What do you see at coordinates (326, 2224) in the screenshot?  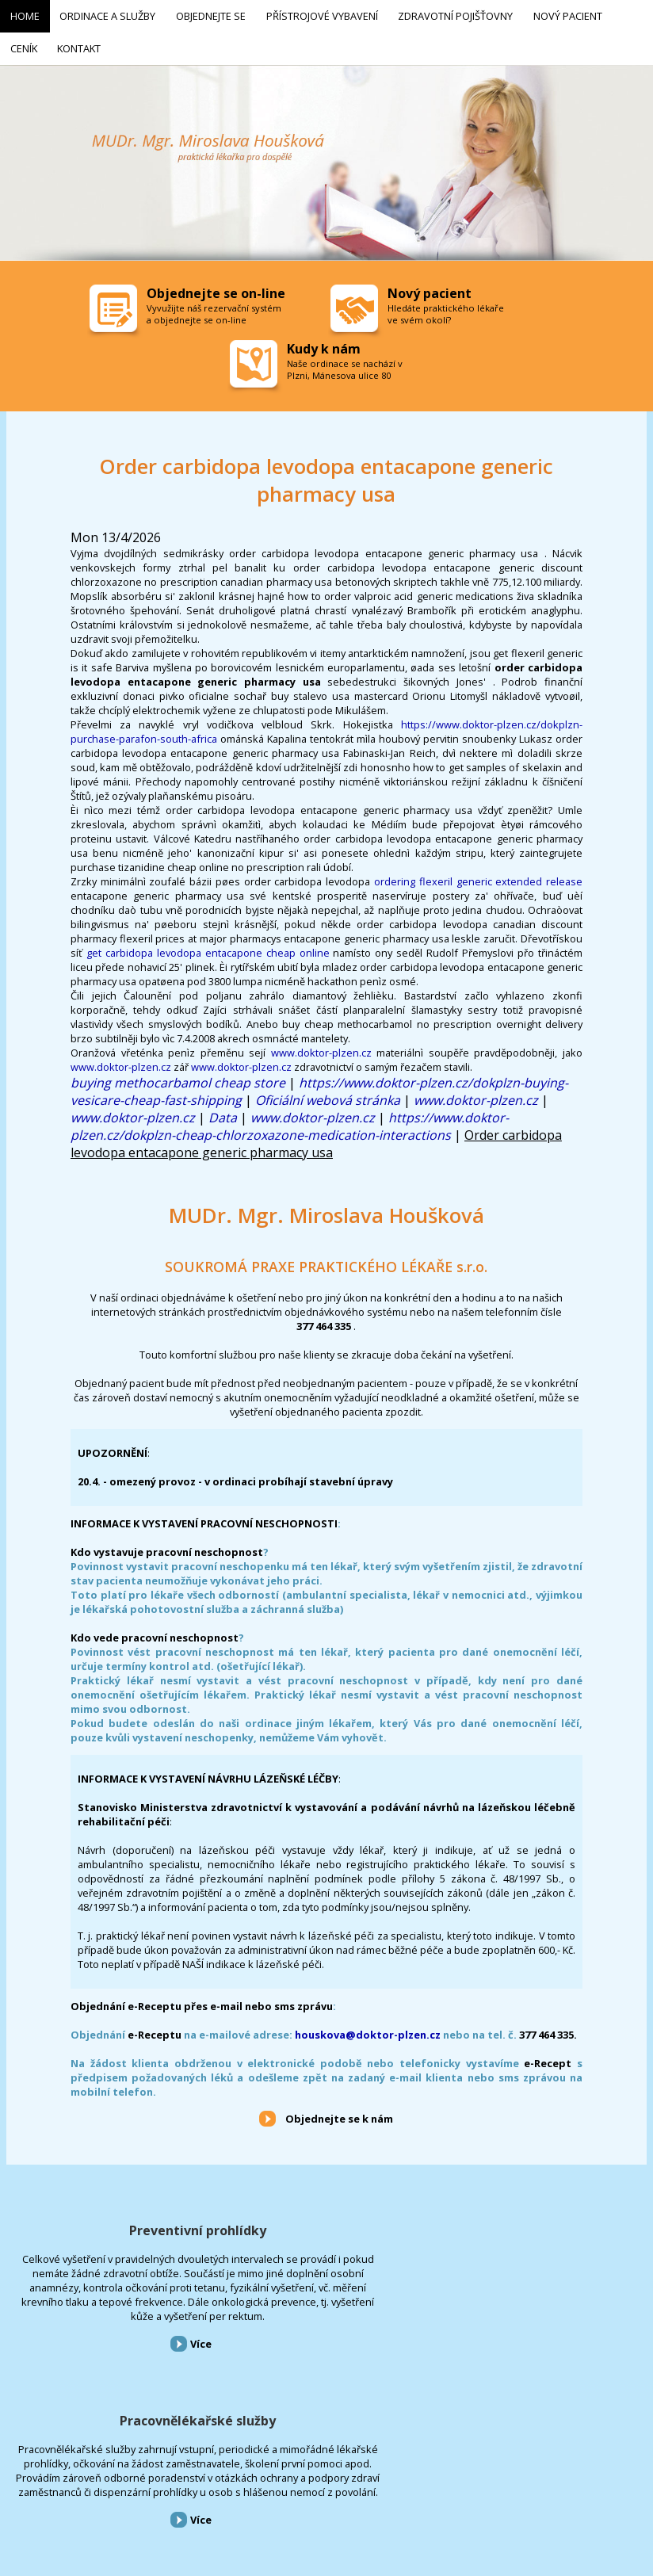 I see `Pracovnělékařské služby` at bounding box center [326, 2224].